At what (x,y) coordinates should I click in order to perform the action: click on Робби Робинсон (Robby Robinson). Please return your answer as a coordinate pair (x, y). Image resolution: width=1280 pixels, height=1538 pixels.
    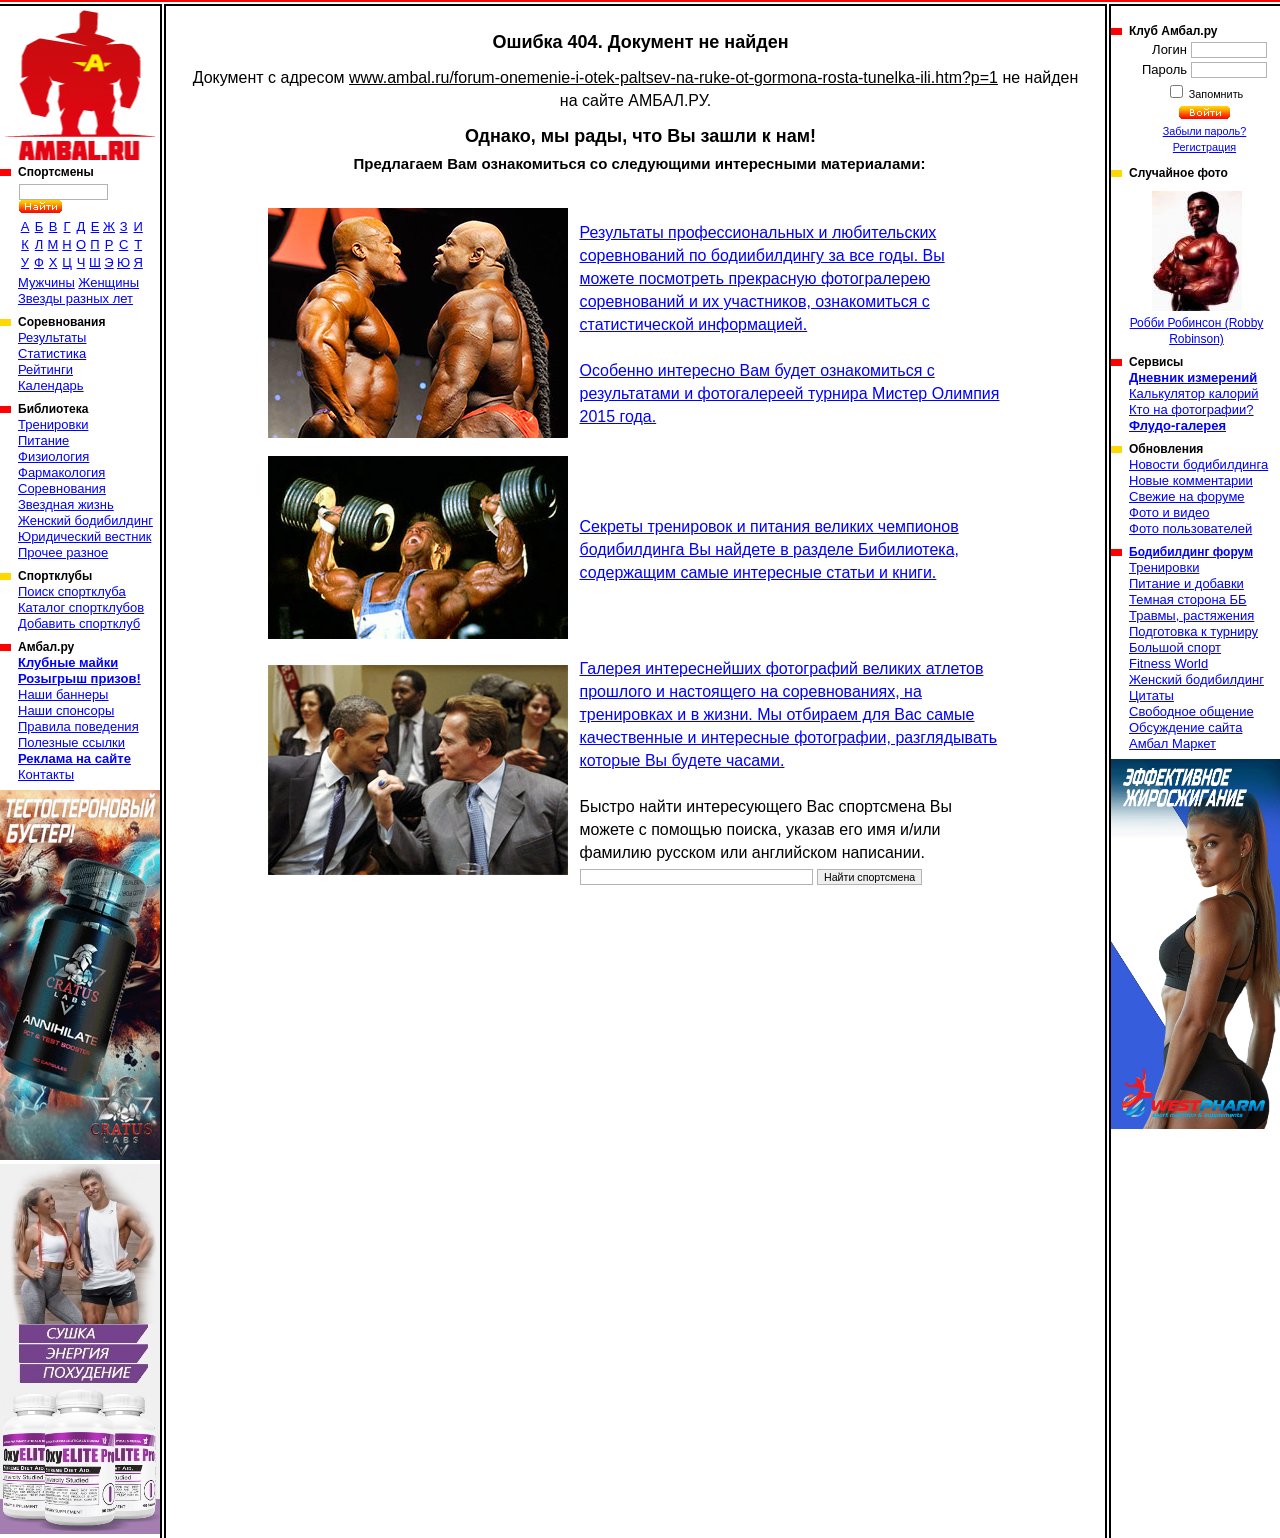
    Looking at the image, I should click on (1197, 268).